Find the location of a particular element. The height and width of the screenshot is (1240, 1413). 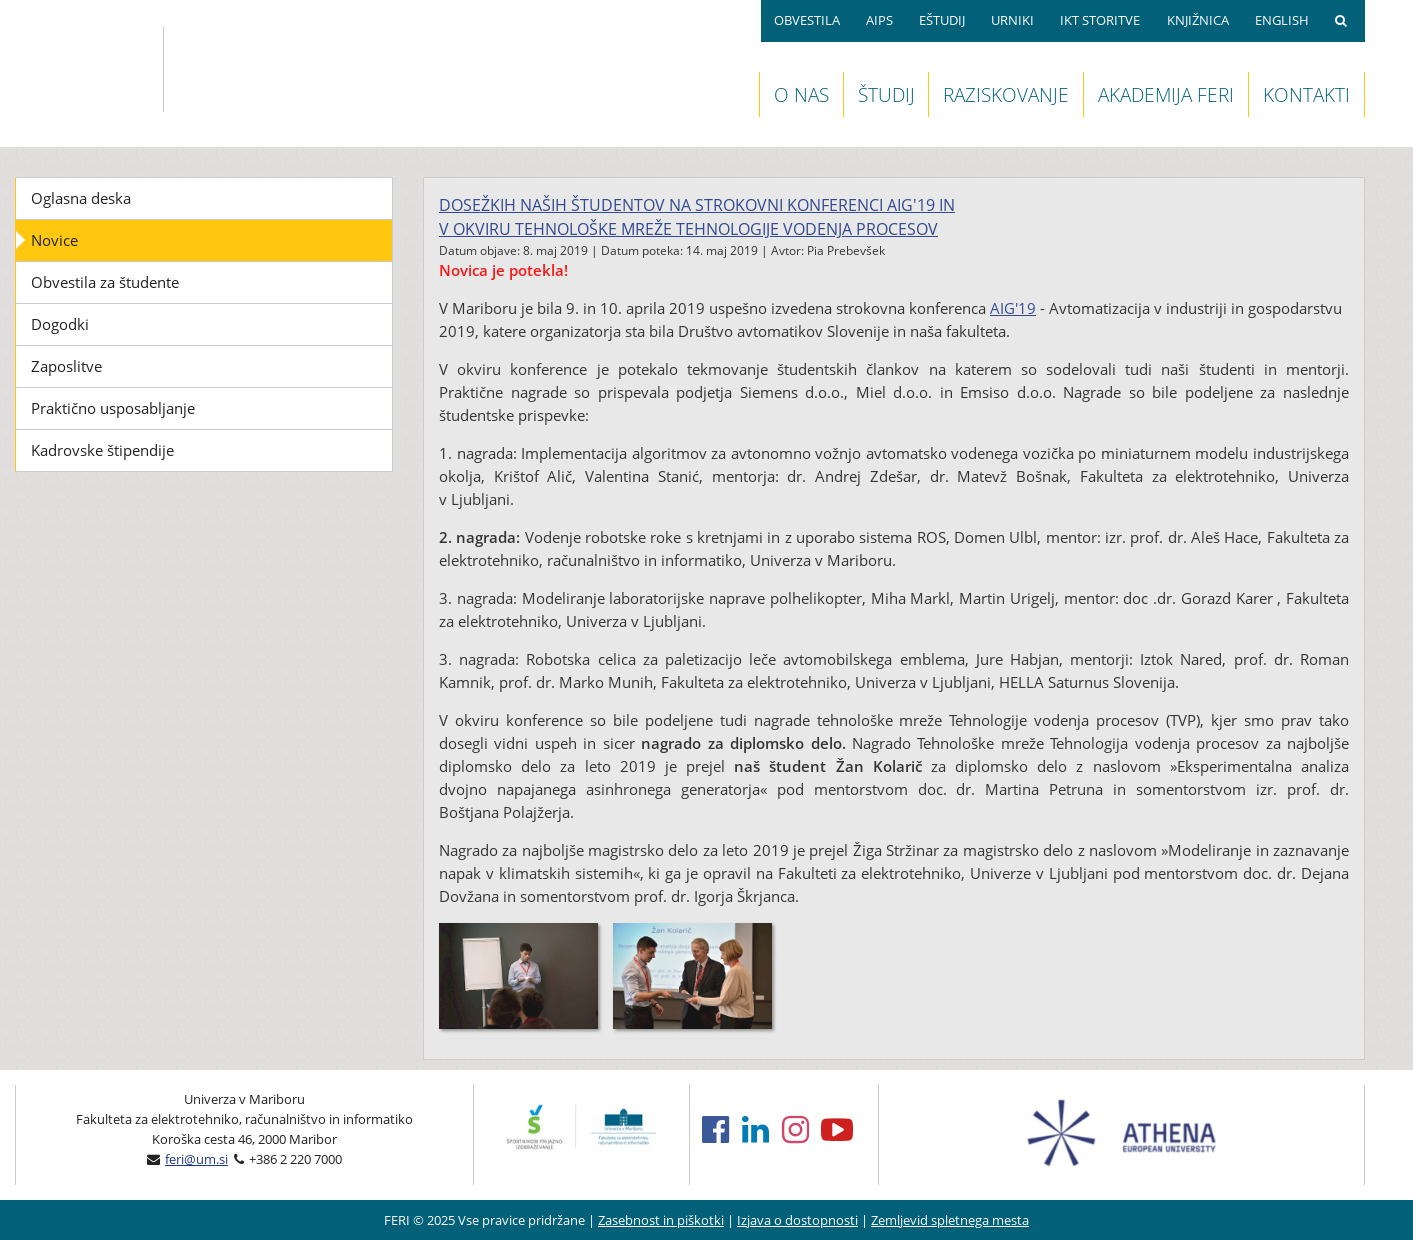

IKT STORITVE is located at coordinates (1100, 20).